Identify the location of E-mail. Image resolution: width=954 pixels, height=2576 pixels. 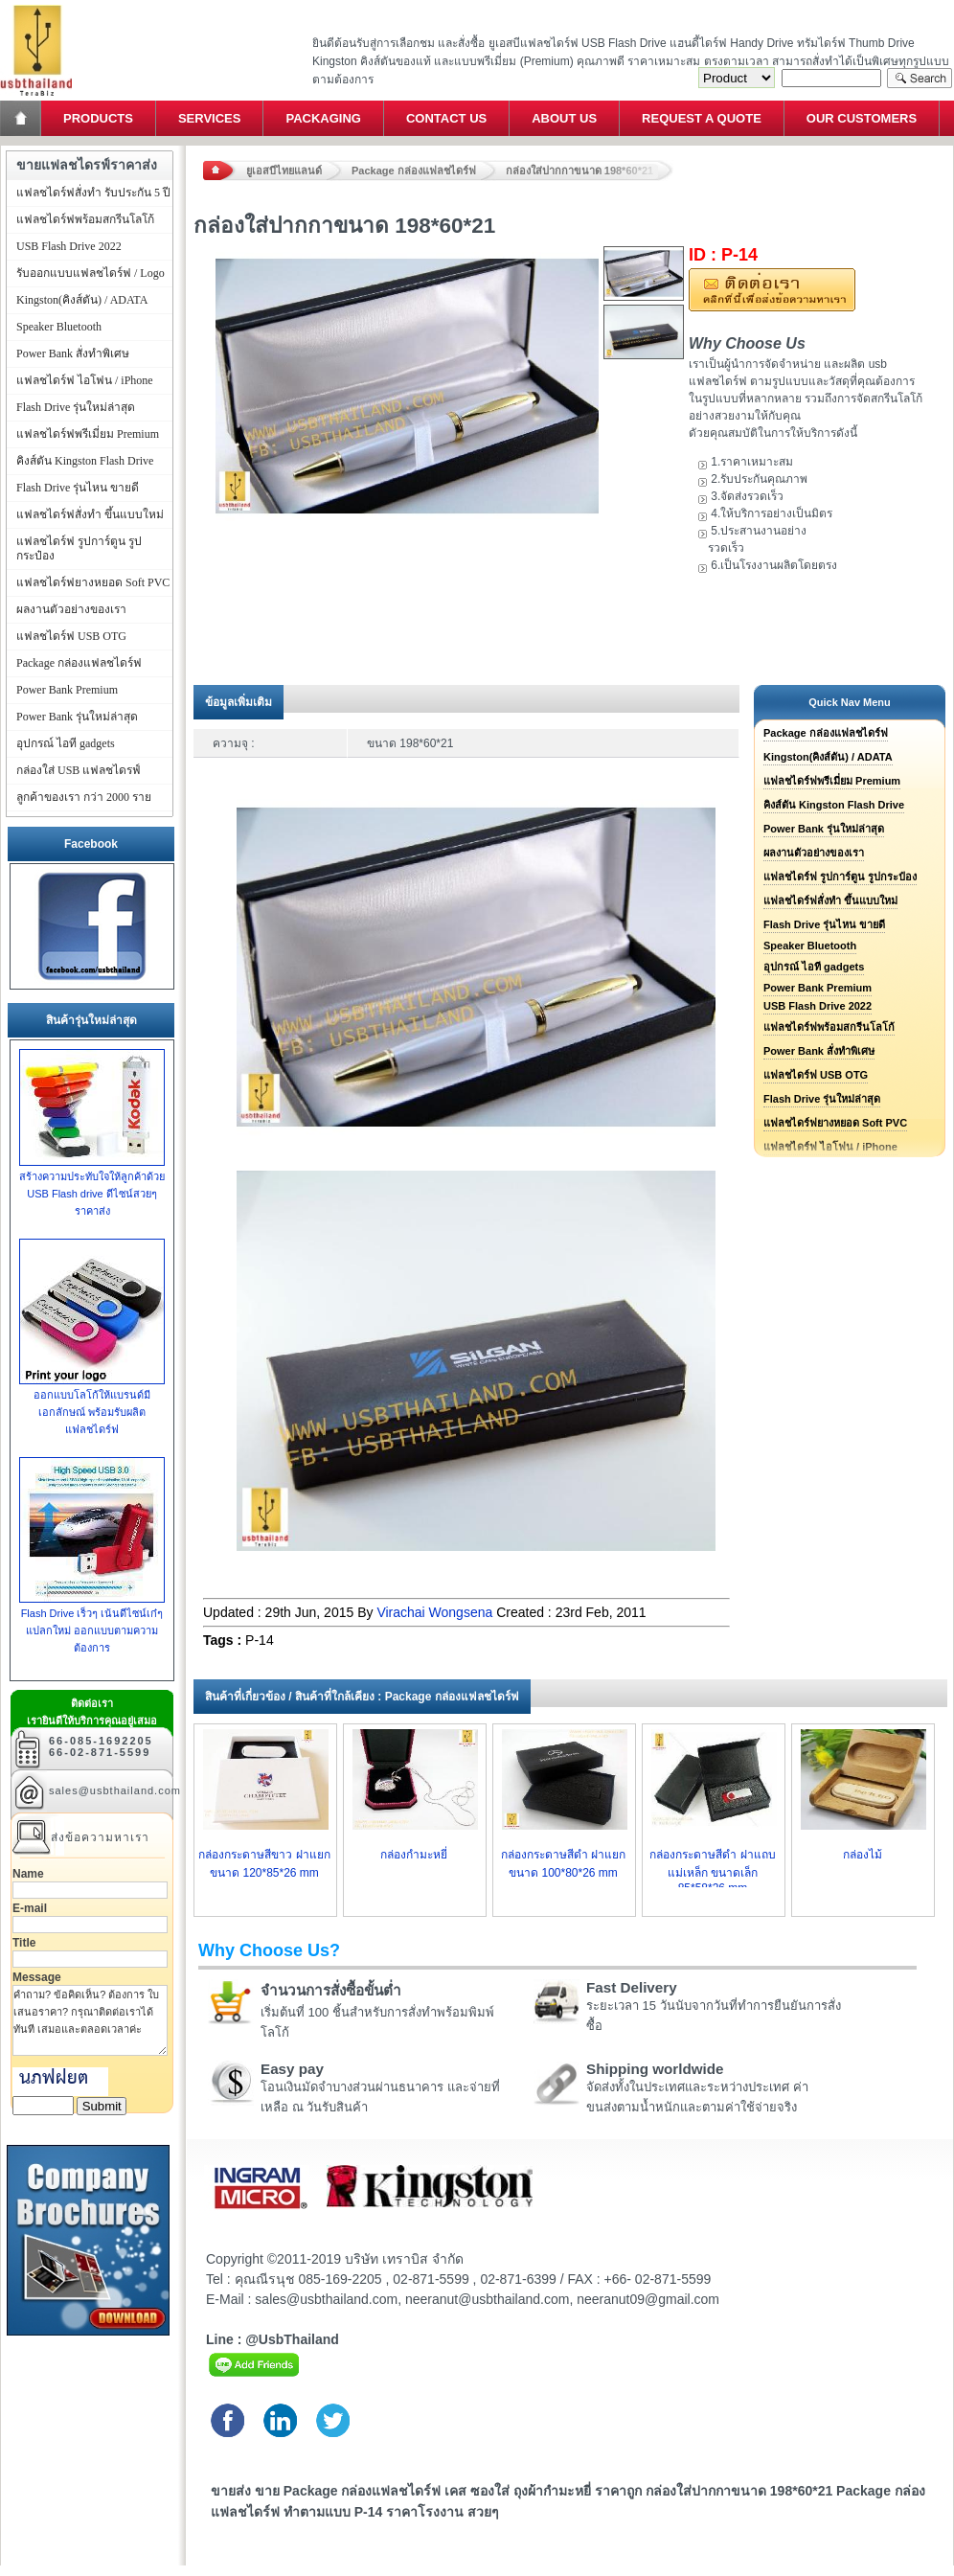
(29, 1908).